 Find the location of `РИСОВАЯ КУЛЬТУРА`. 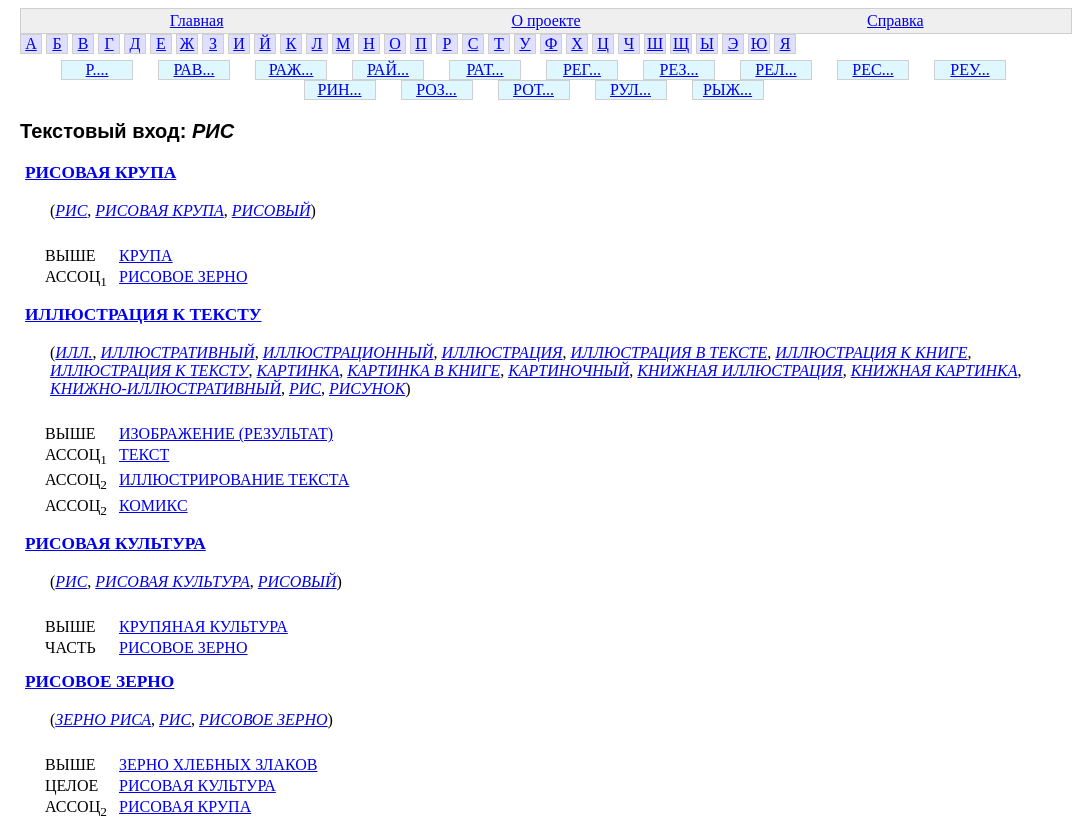

РИСОВАЯ КУЛЬТУРА is located at coordinates (115, 543).